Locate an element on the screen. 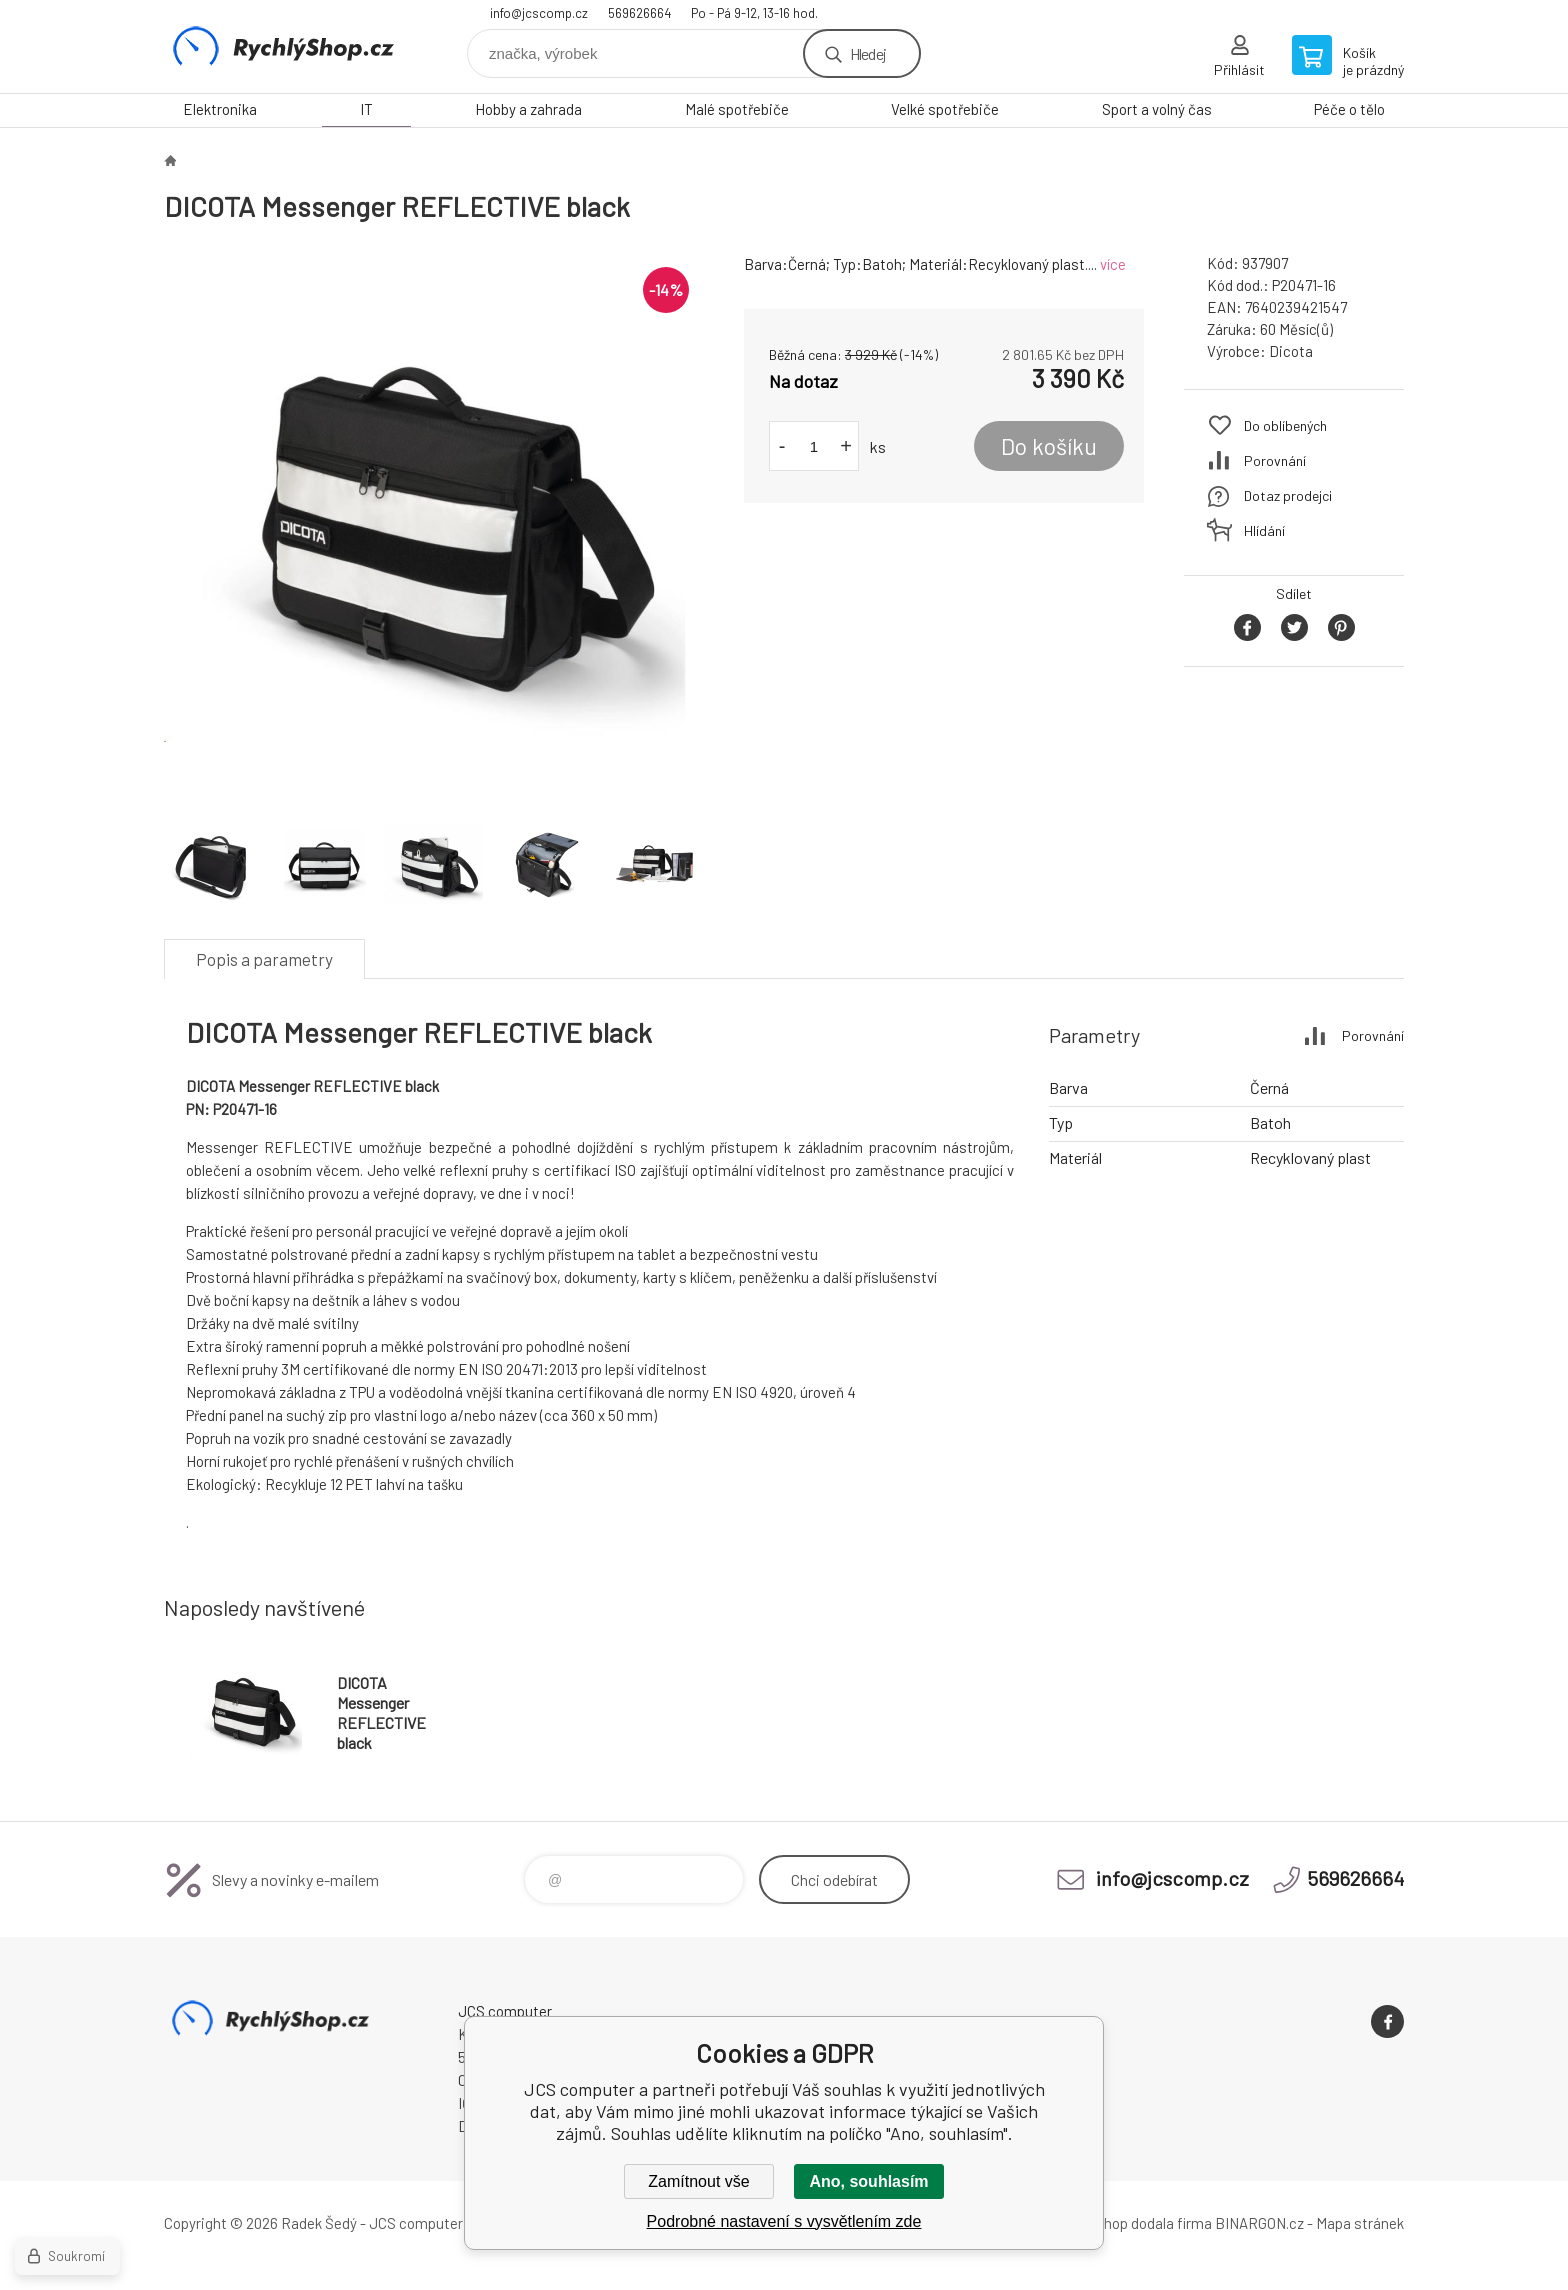 This screenshot has height=2290, width=1568. více is located at coordinates (1113, 264).